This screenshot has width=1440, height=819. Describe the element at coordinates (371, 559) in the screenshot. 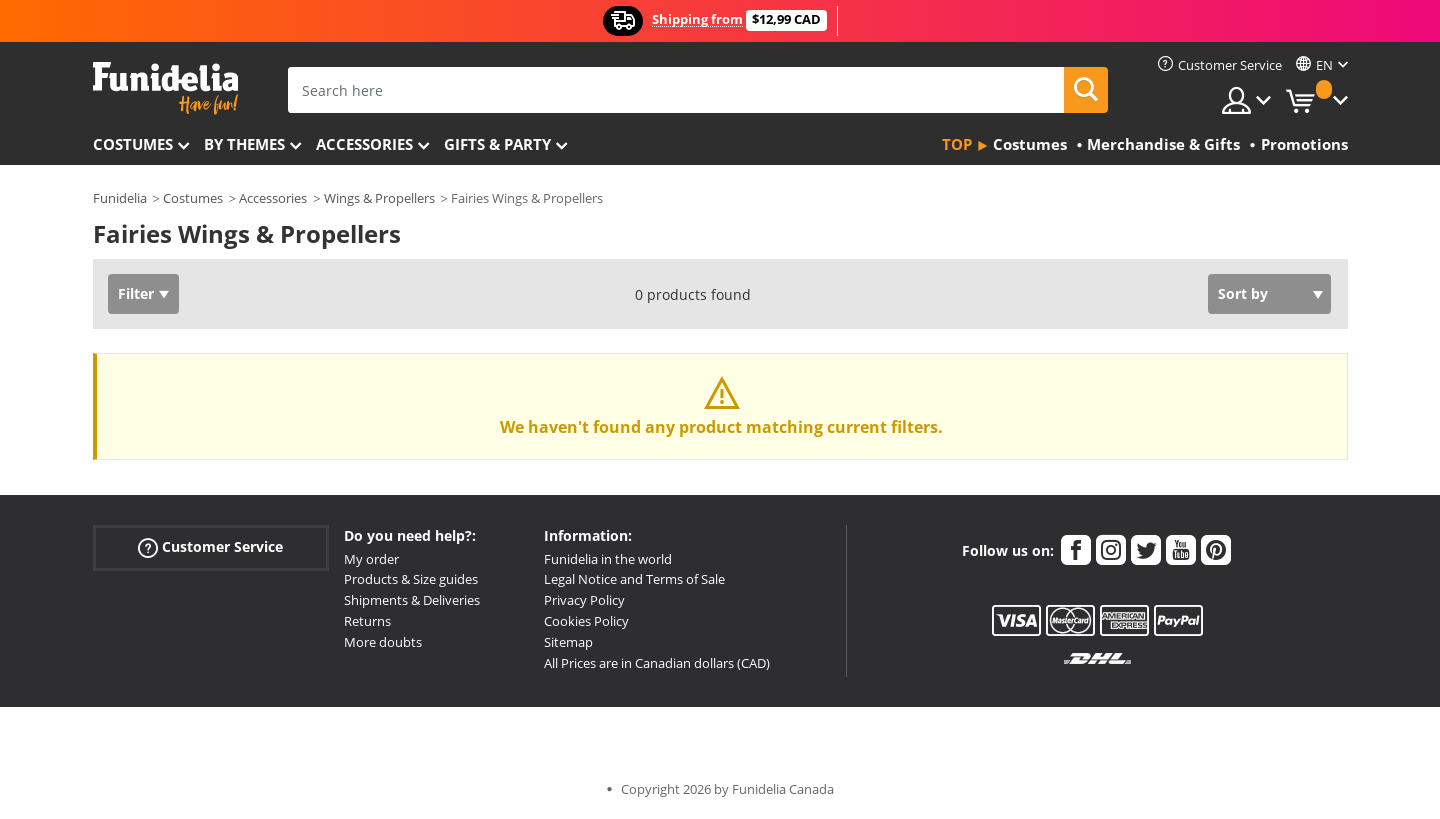

I see `My order` at that location.